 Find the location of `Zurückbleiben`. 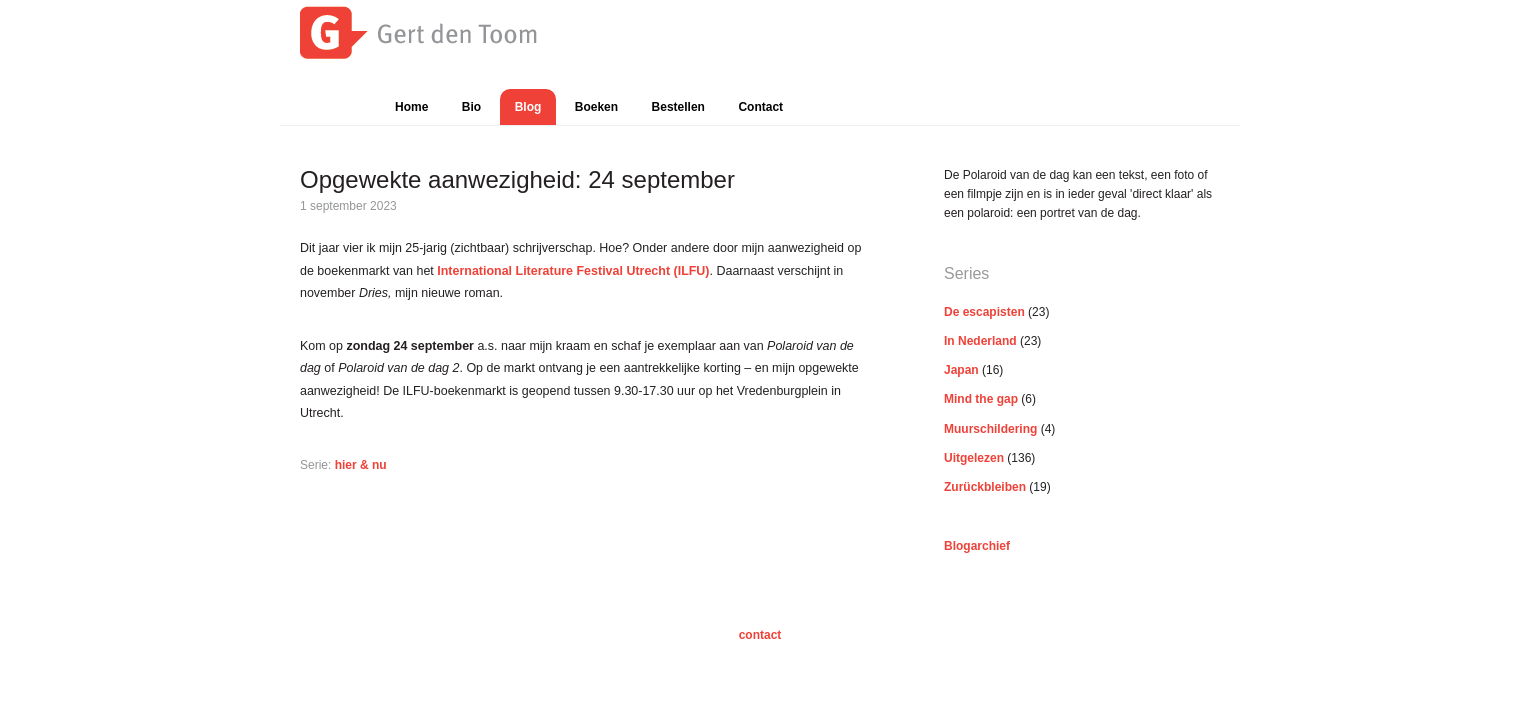

Zurückbleiben is located at coordinates (985, 487).